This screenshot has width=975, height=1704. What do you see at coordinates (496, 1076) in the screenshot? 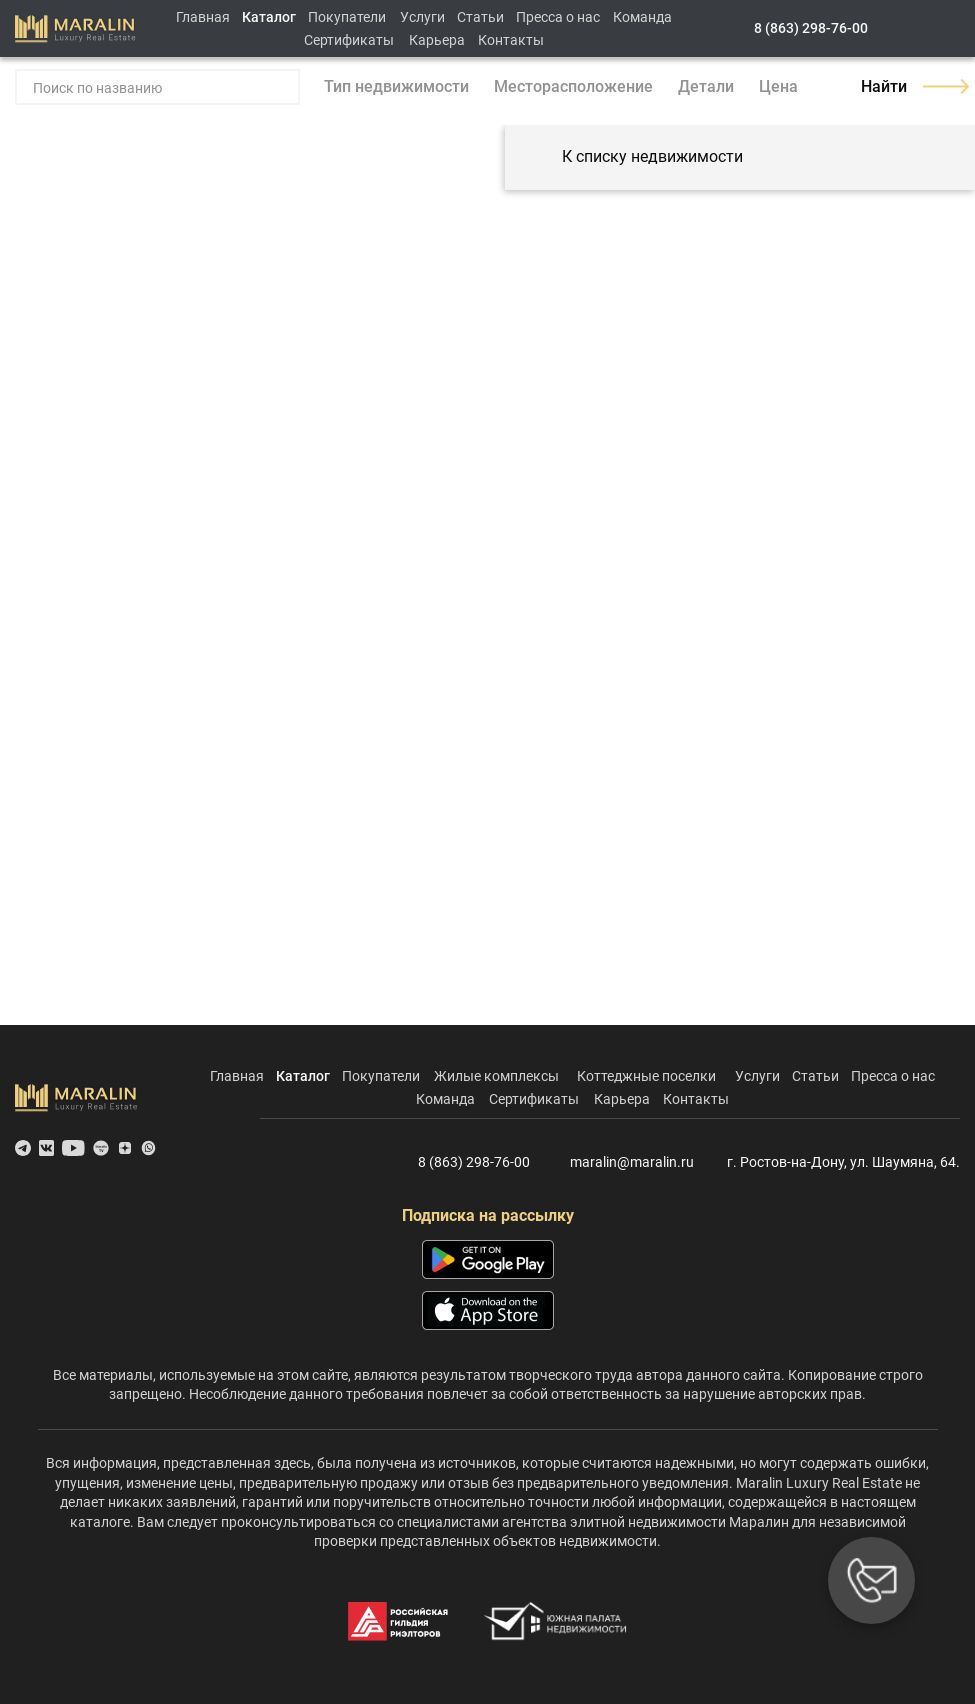
I see `Жилые комплексы` at bounding box center [496, 1076].